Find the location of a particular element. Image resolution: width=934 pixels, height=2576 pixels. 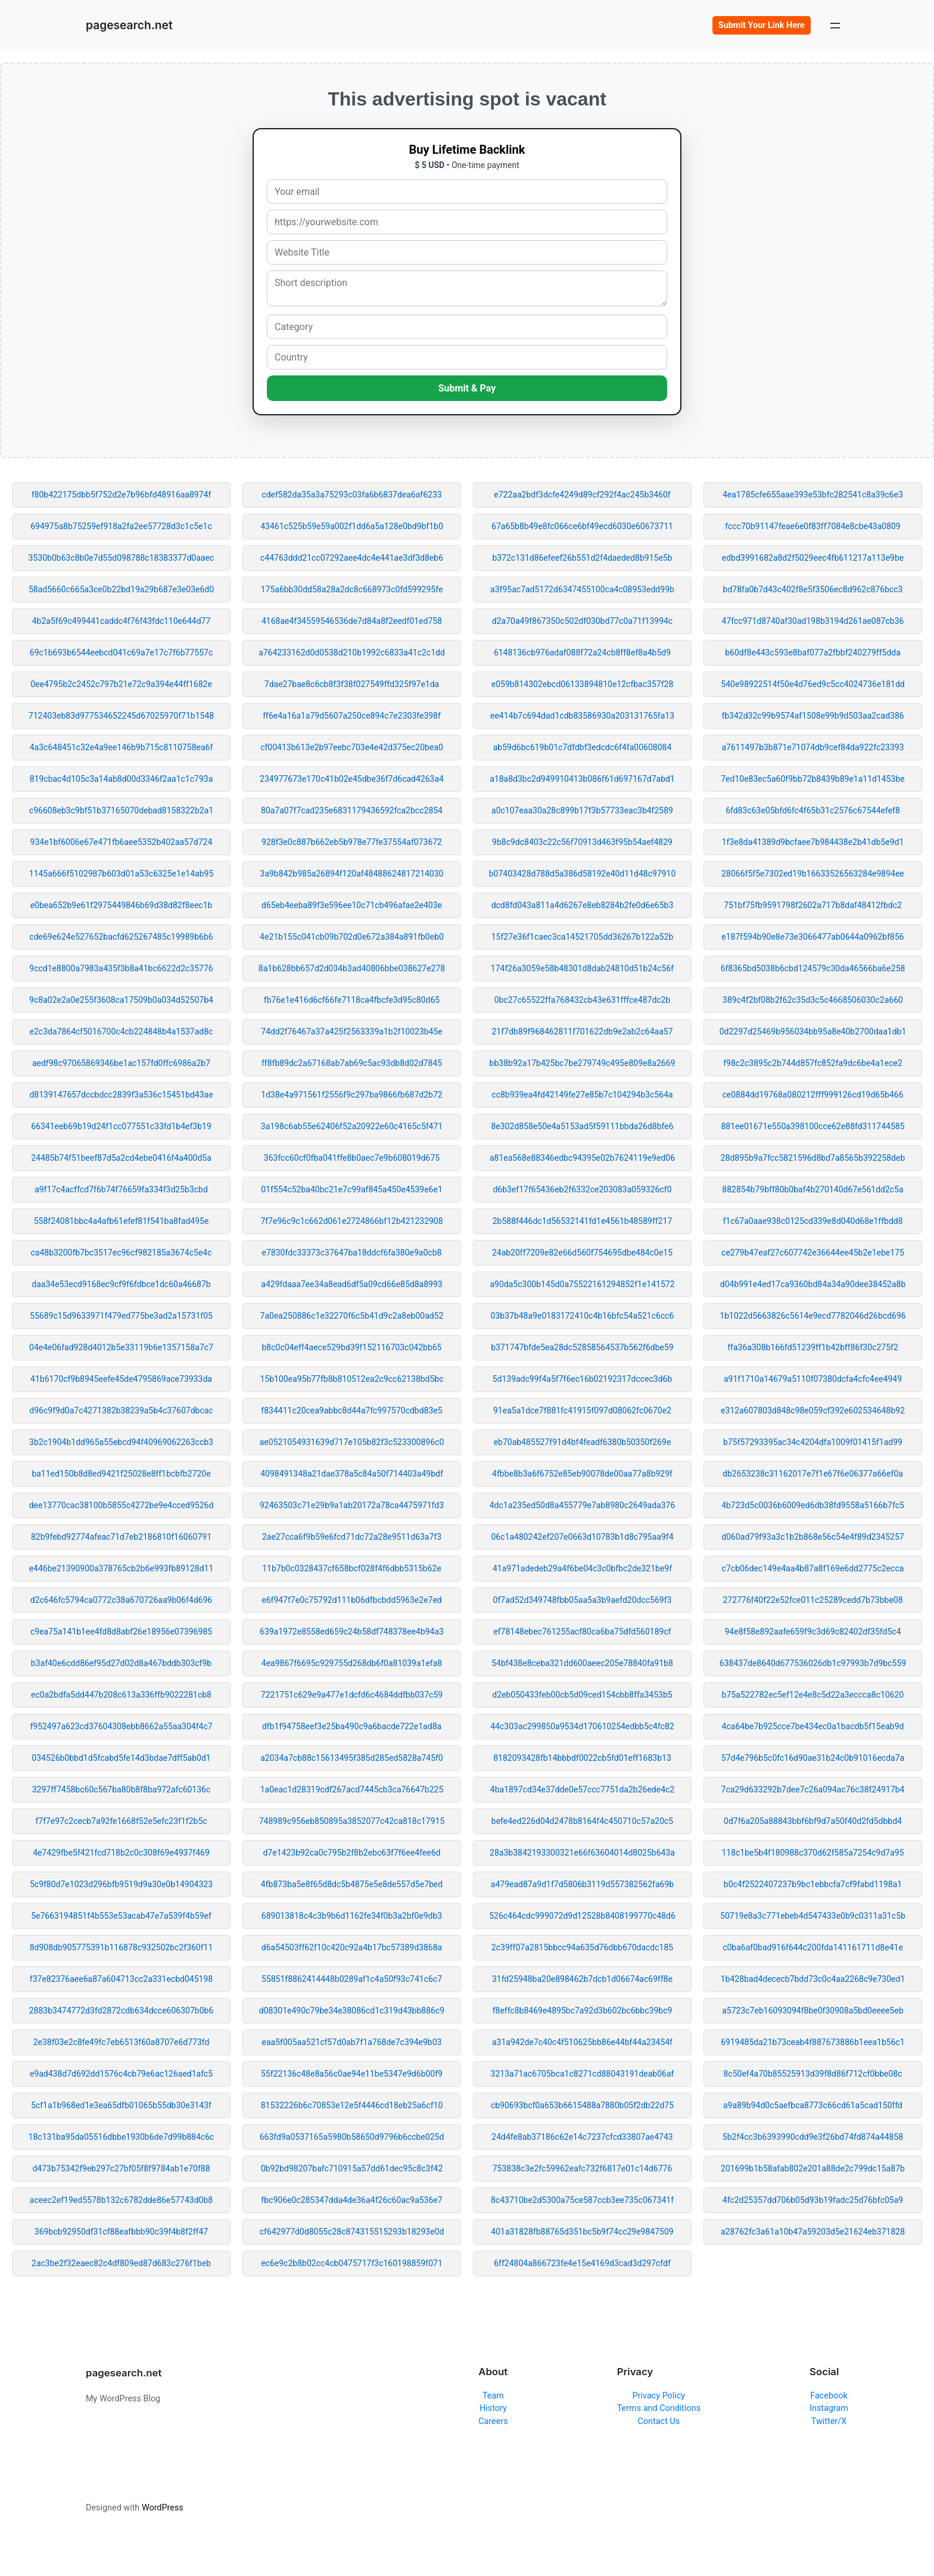

1f3e8da41389d9bcfaee7b984438e2b41db5e9d1 is located at coordinates (813, 842).